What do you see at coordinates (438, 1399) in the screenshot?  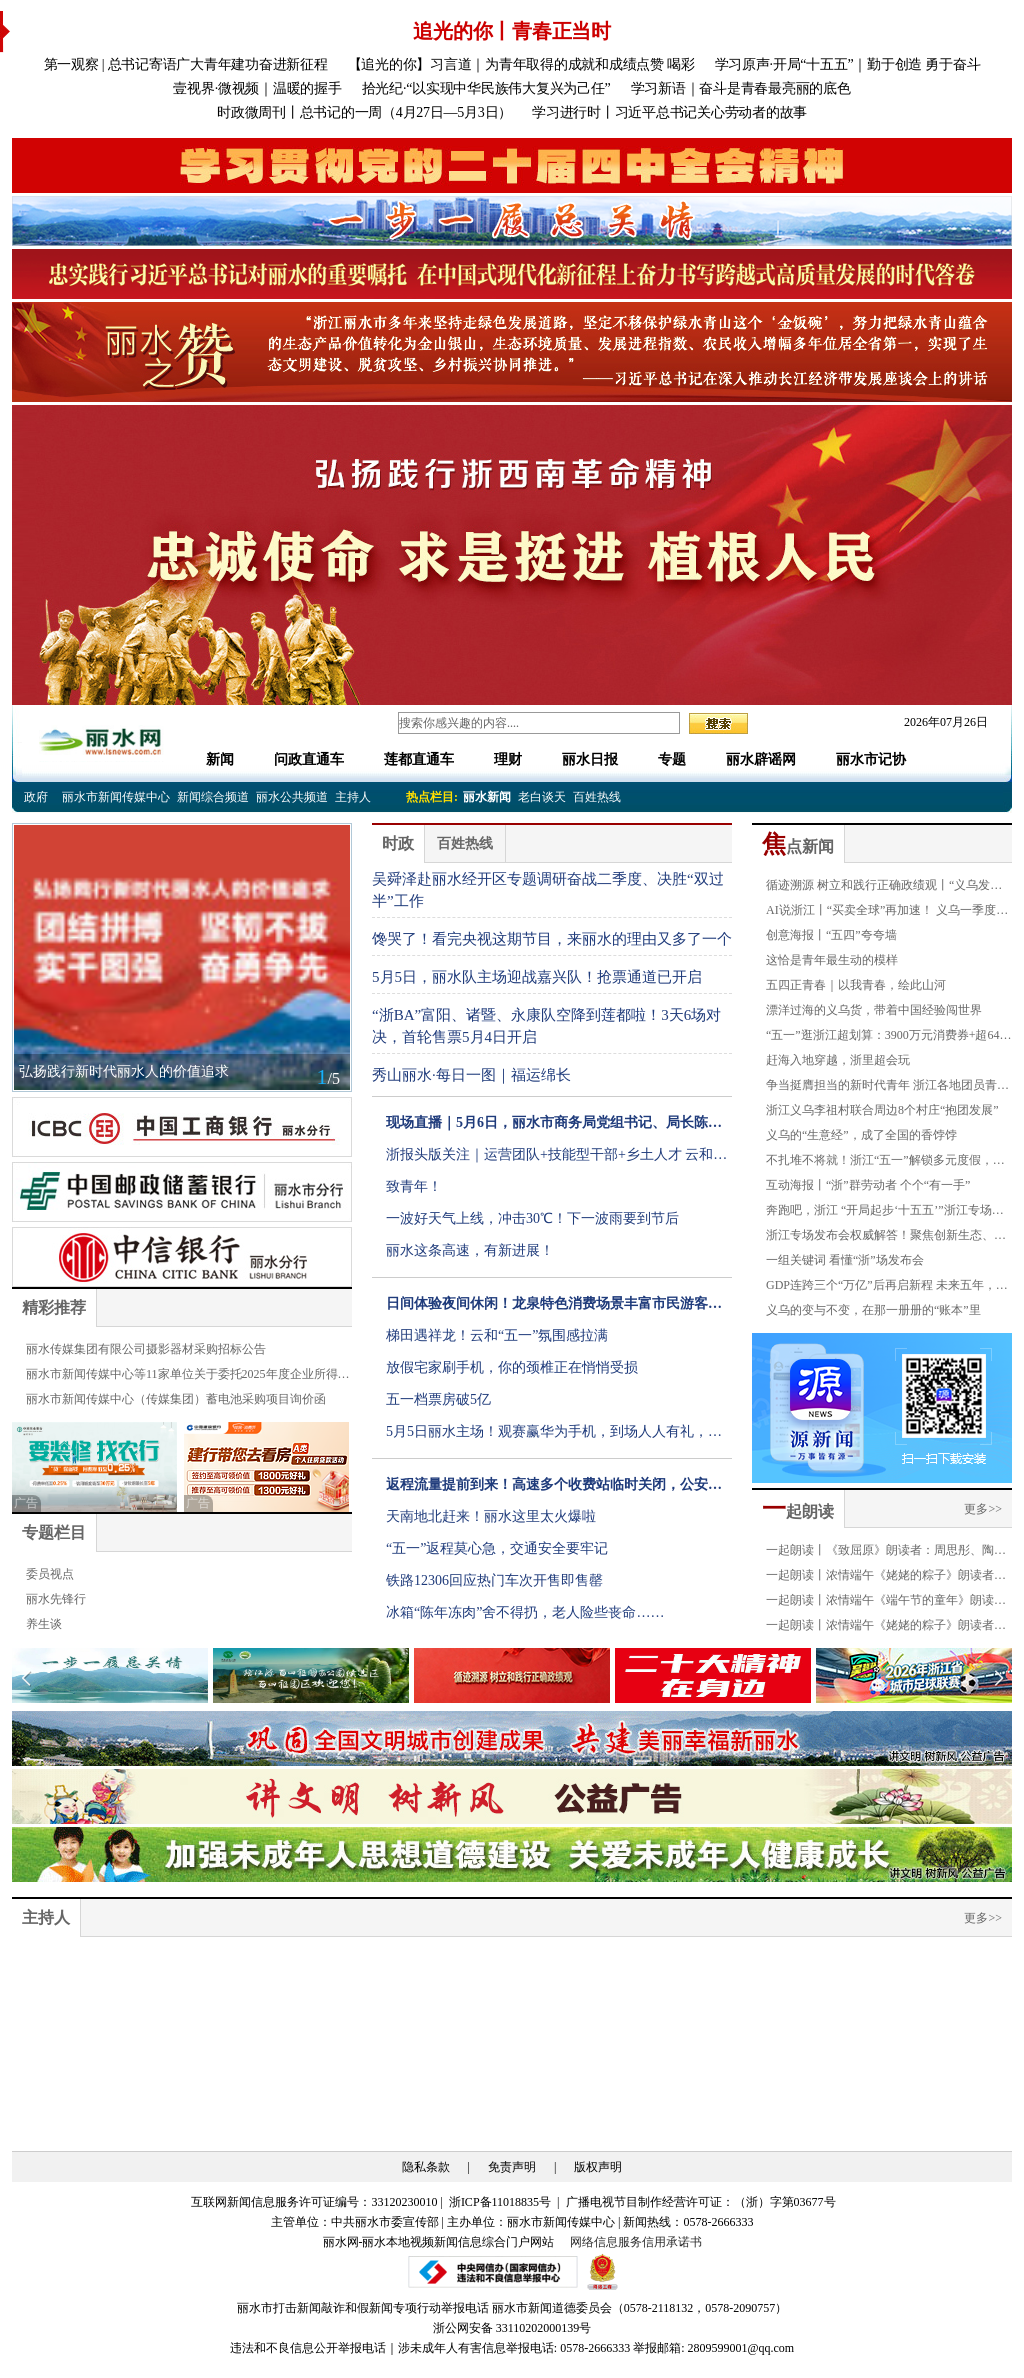 I see `五一档票房破5亿` at bounding box center [438, 1399].